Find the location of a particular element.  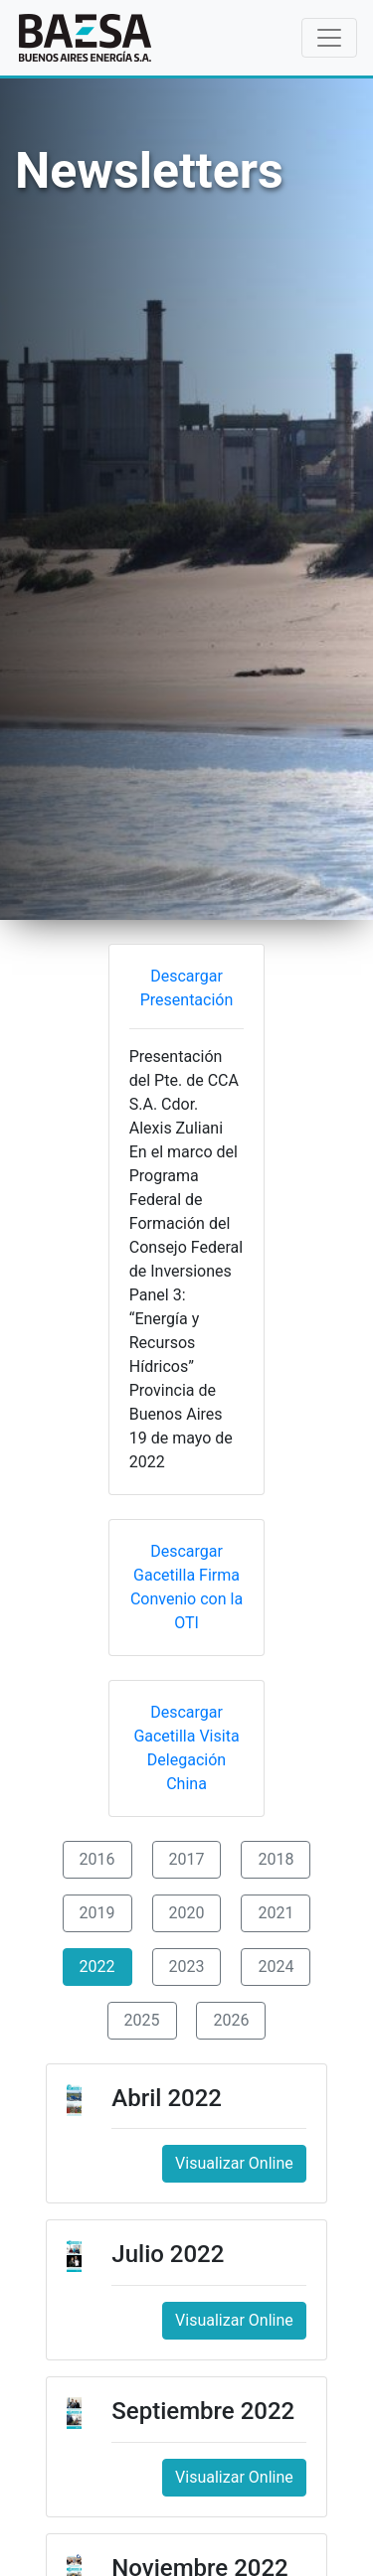

2019 is located at coordinates (97, 1912).